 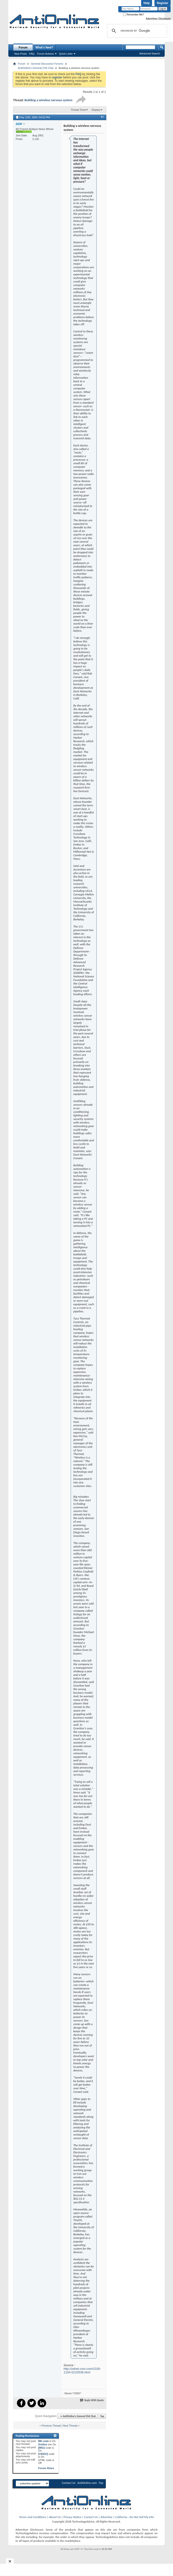 I want to click on Forum, so click(x=23, y=47).